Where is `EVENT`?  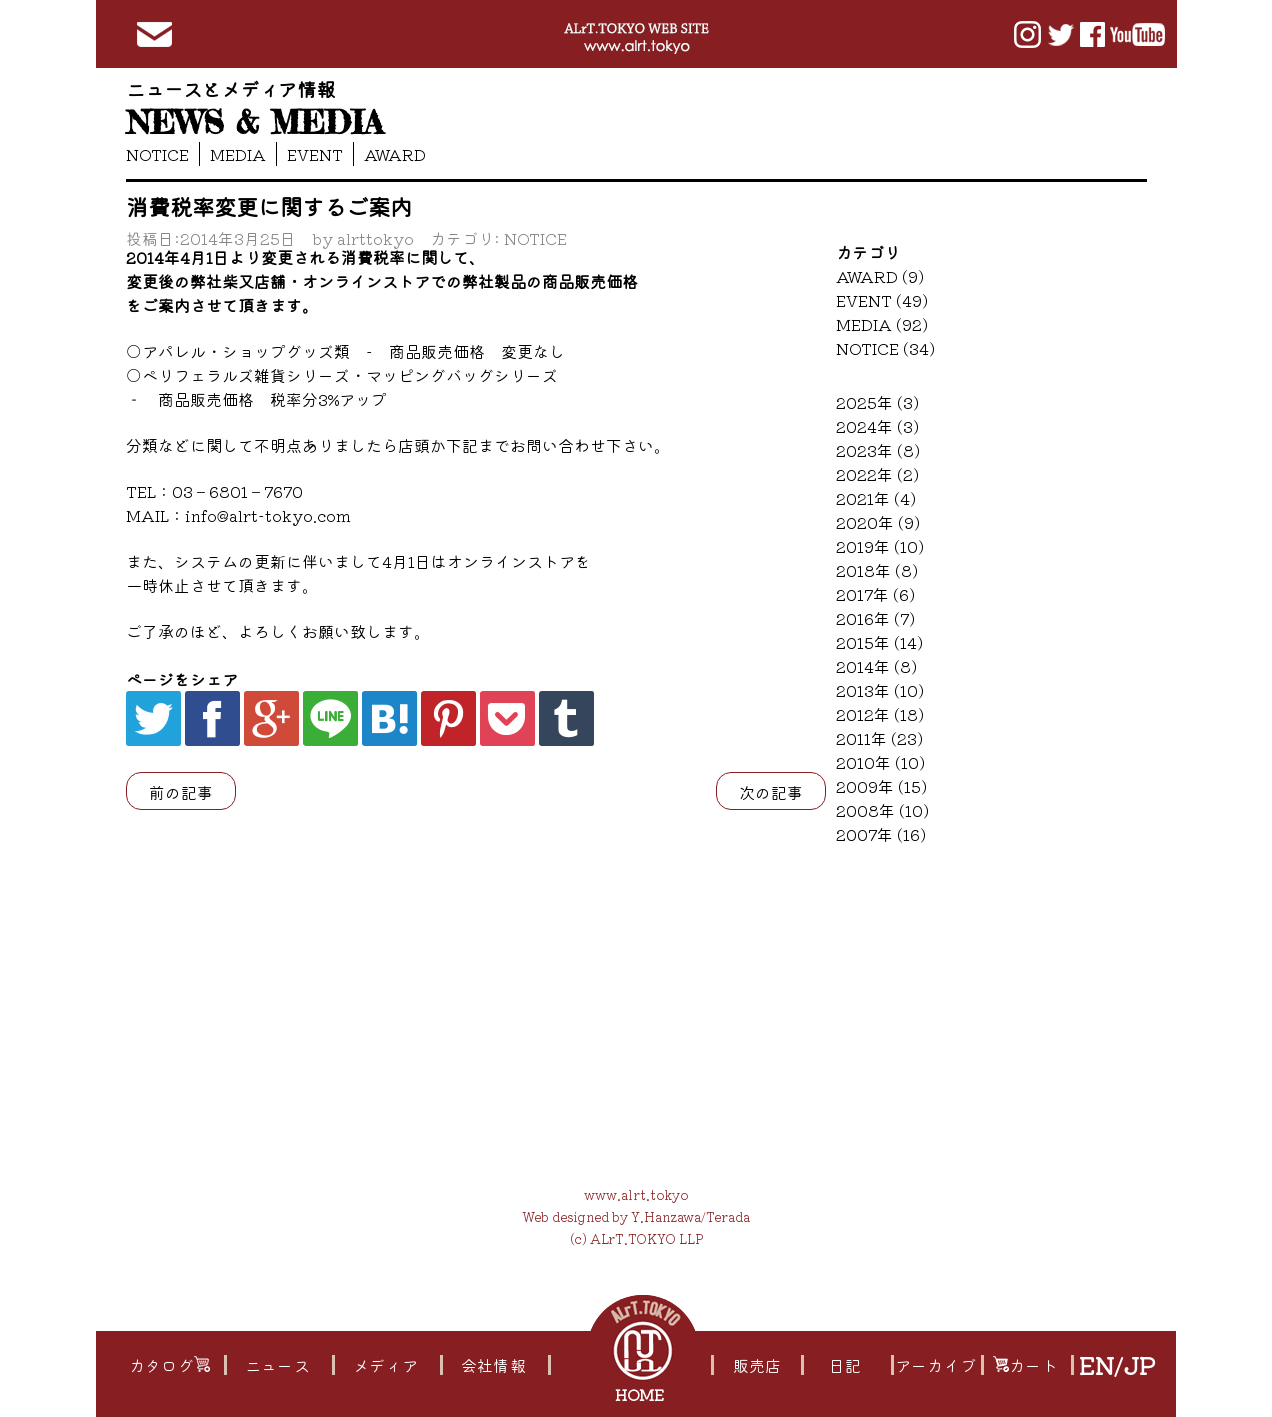 EVENT is located at coordinates (315, 154).